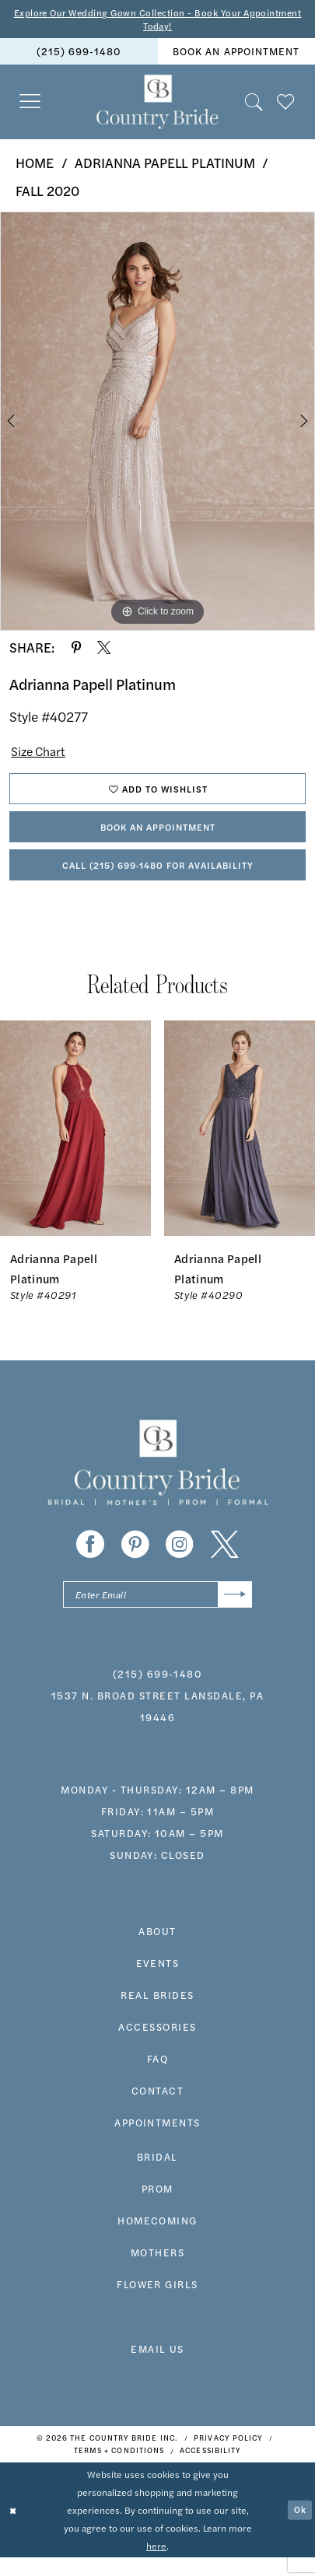 This screenshot has height=2576, width=315. I want to click on [Visit our X - Opens in new tab], so click(225, 1561).